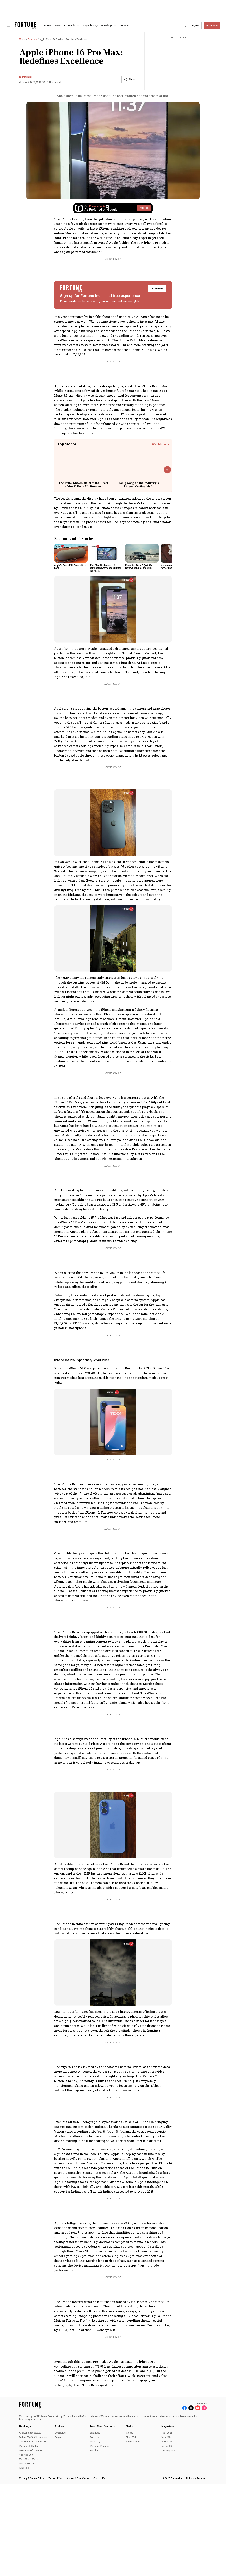 This screenshot has height=2576, width=226. Describe the element at coordinates (95, 2543) in the screenshot. I see `Economy [menu-item]` at that location.